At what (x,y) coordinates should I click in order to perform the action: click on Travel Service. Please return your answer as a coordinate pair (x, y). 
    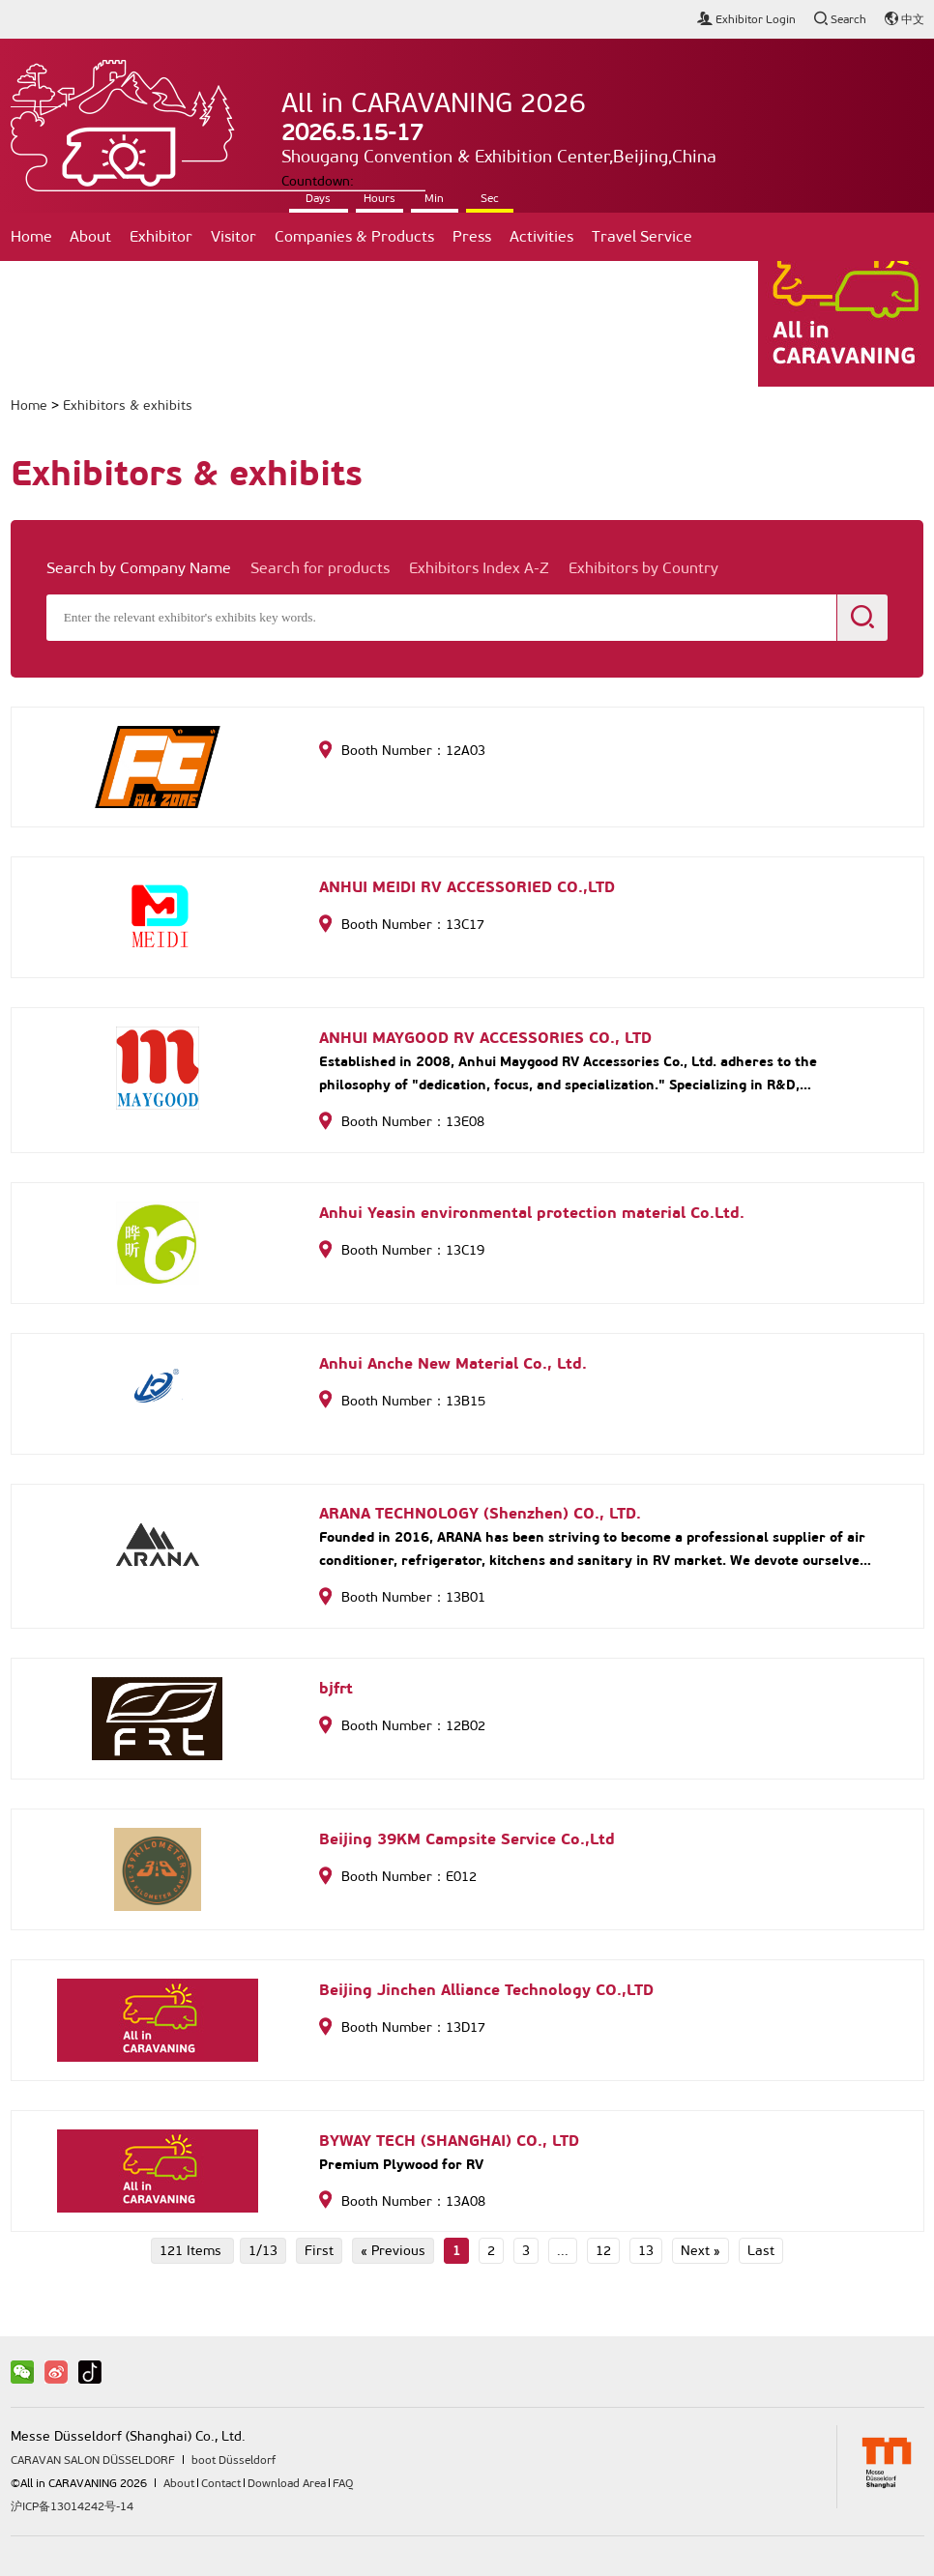
    Looking at the image, I should click on (642, 236).